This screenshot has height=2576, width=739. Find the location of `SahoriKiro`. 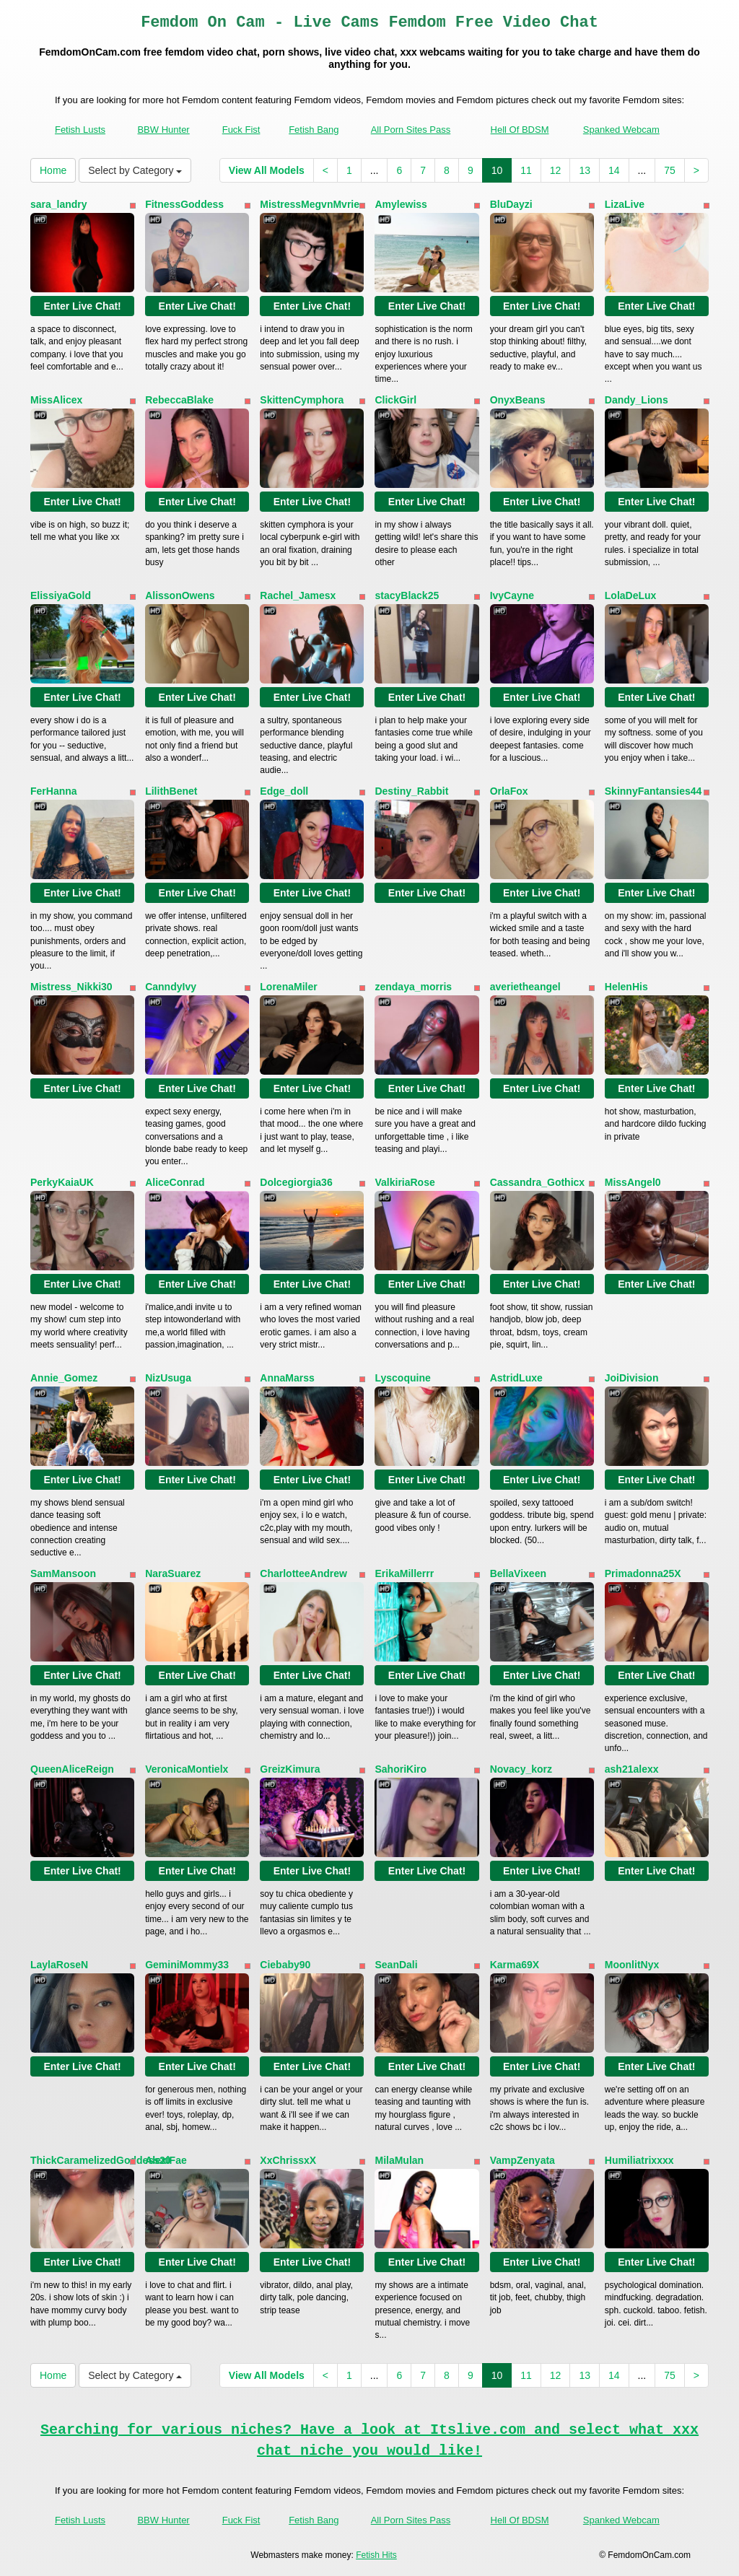

SahoriKiro is located at coordinates (401, 1769).